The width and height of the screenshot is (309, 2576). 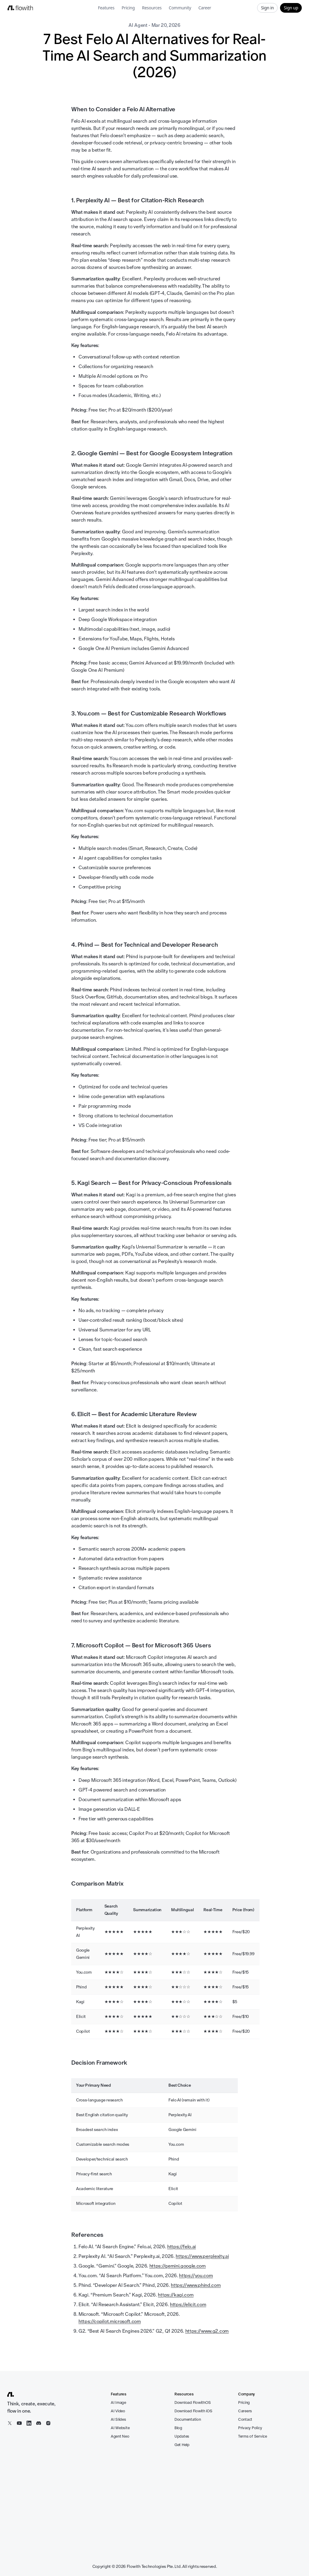 What do you see at coordinates (181, 2436) in the screenshot?
I see `Updates` at bounding box center [181, 2436].